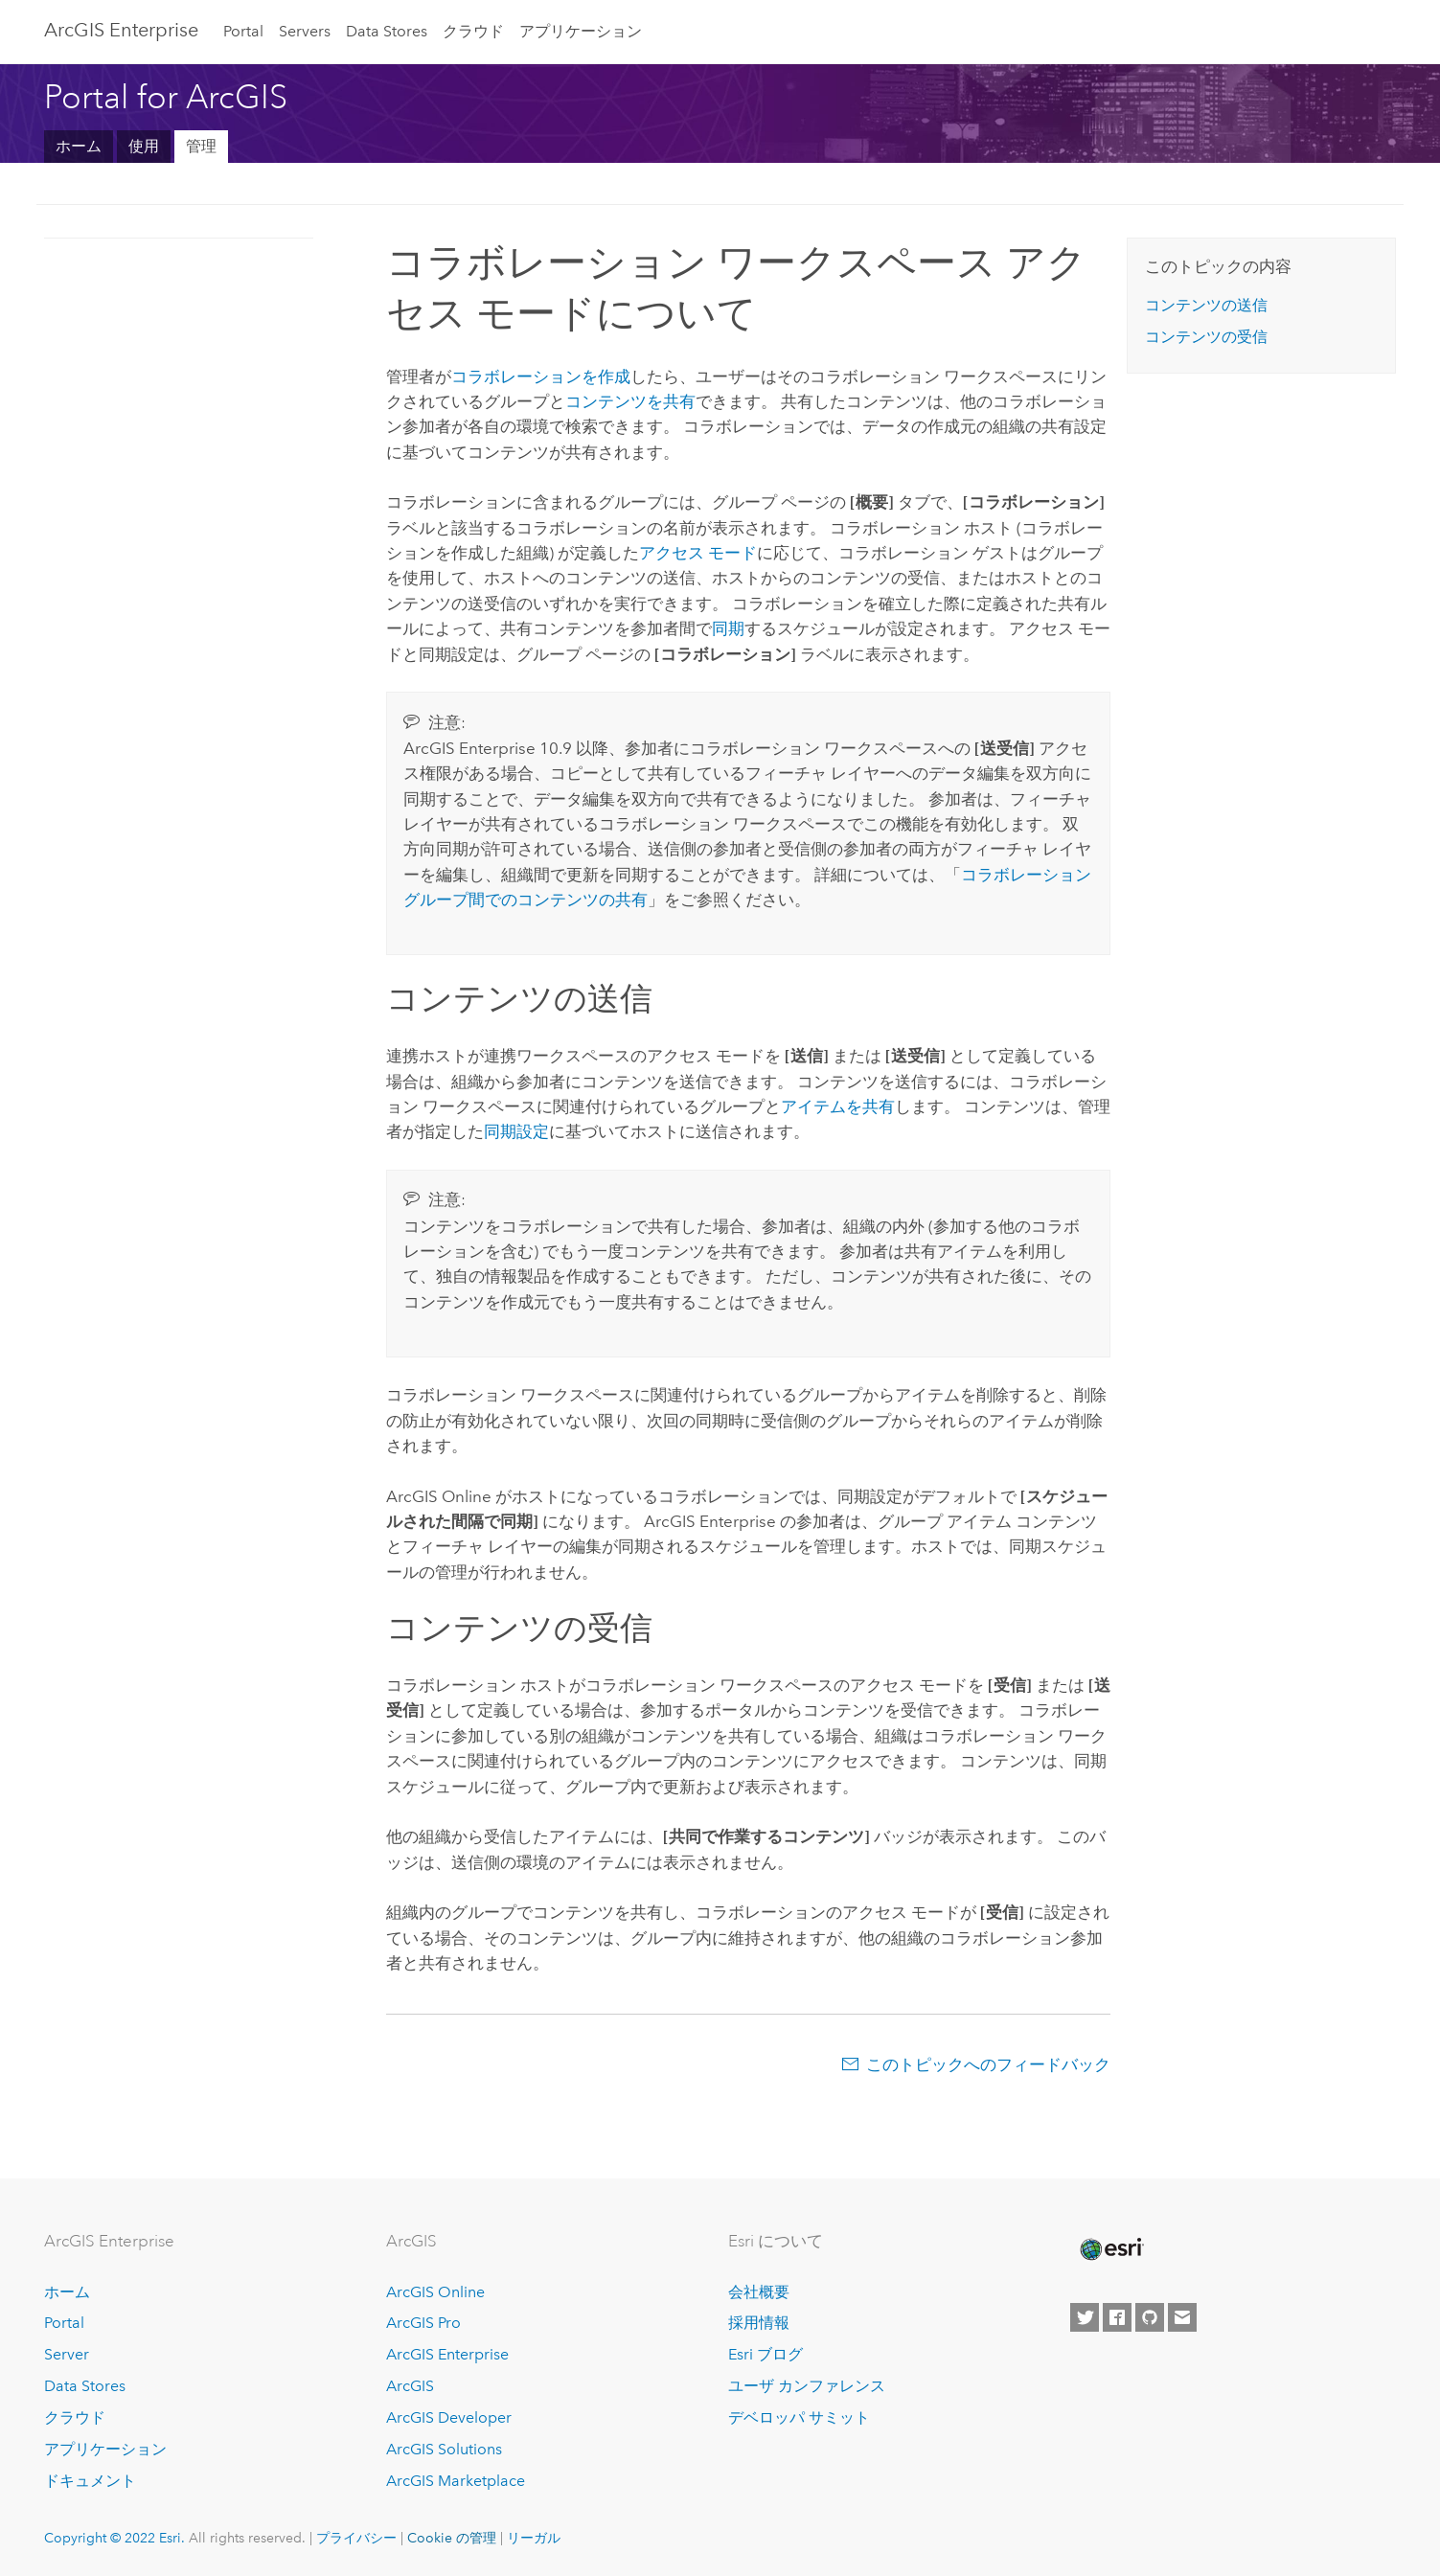 The height and width of the screenshot is (2576, 1440). Describe the element at coordinates (758, 2292) in the screenshot. I see `会社概要` at that location.